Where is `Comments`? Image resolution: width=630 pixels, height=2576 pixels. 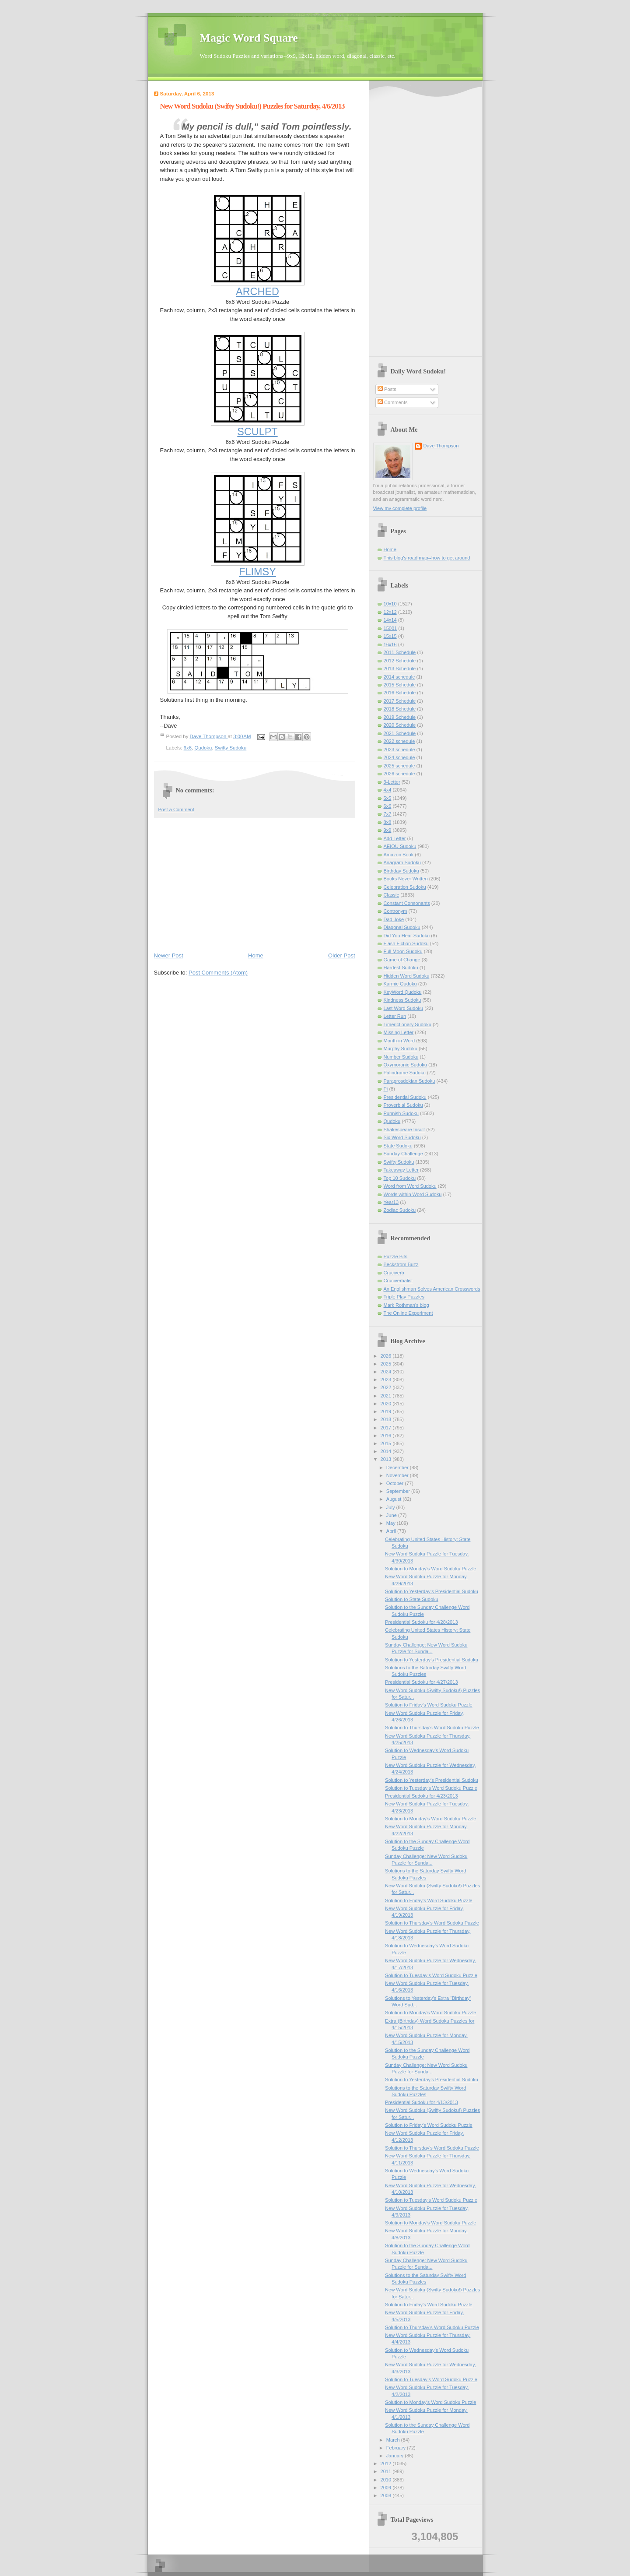
Comments is located at coordinates (392, 402).